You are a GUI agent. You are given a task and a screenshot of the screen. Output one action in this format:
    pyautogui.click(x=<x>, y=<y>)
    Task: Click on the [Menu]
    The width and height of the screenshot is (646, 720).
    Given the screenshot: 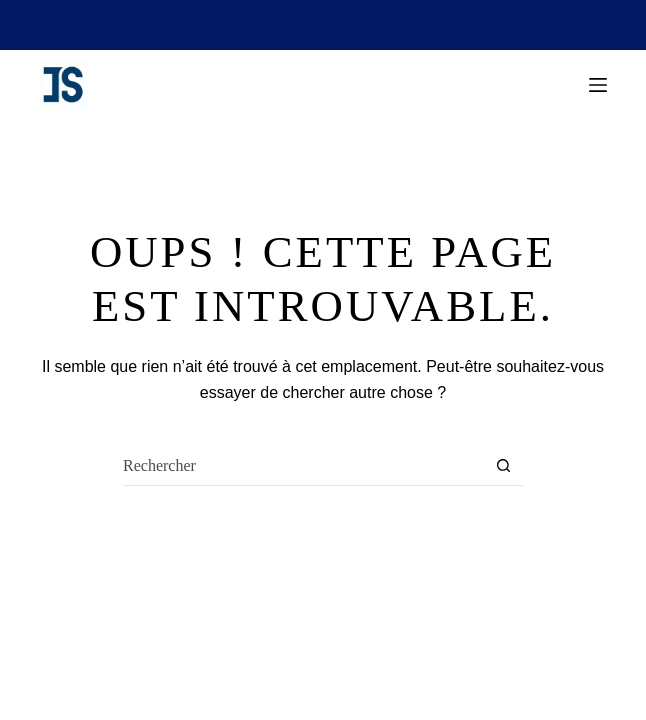 What is the action you would take?
    pyautogui.click(x=598, y=85)
    